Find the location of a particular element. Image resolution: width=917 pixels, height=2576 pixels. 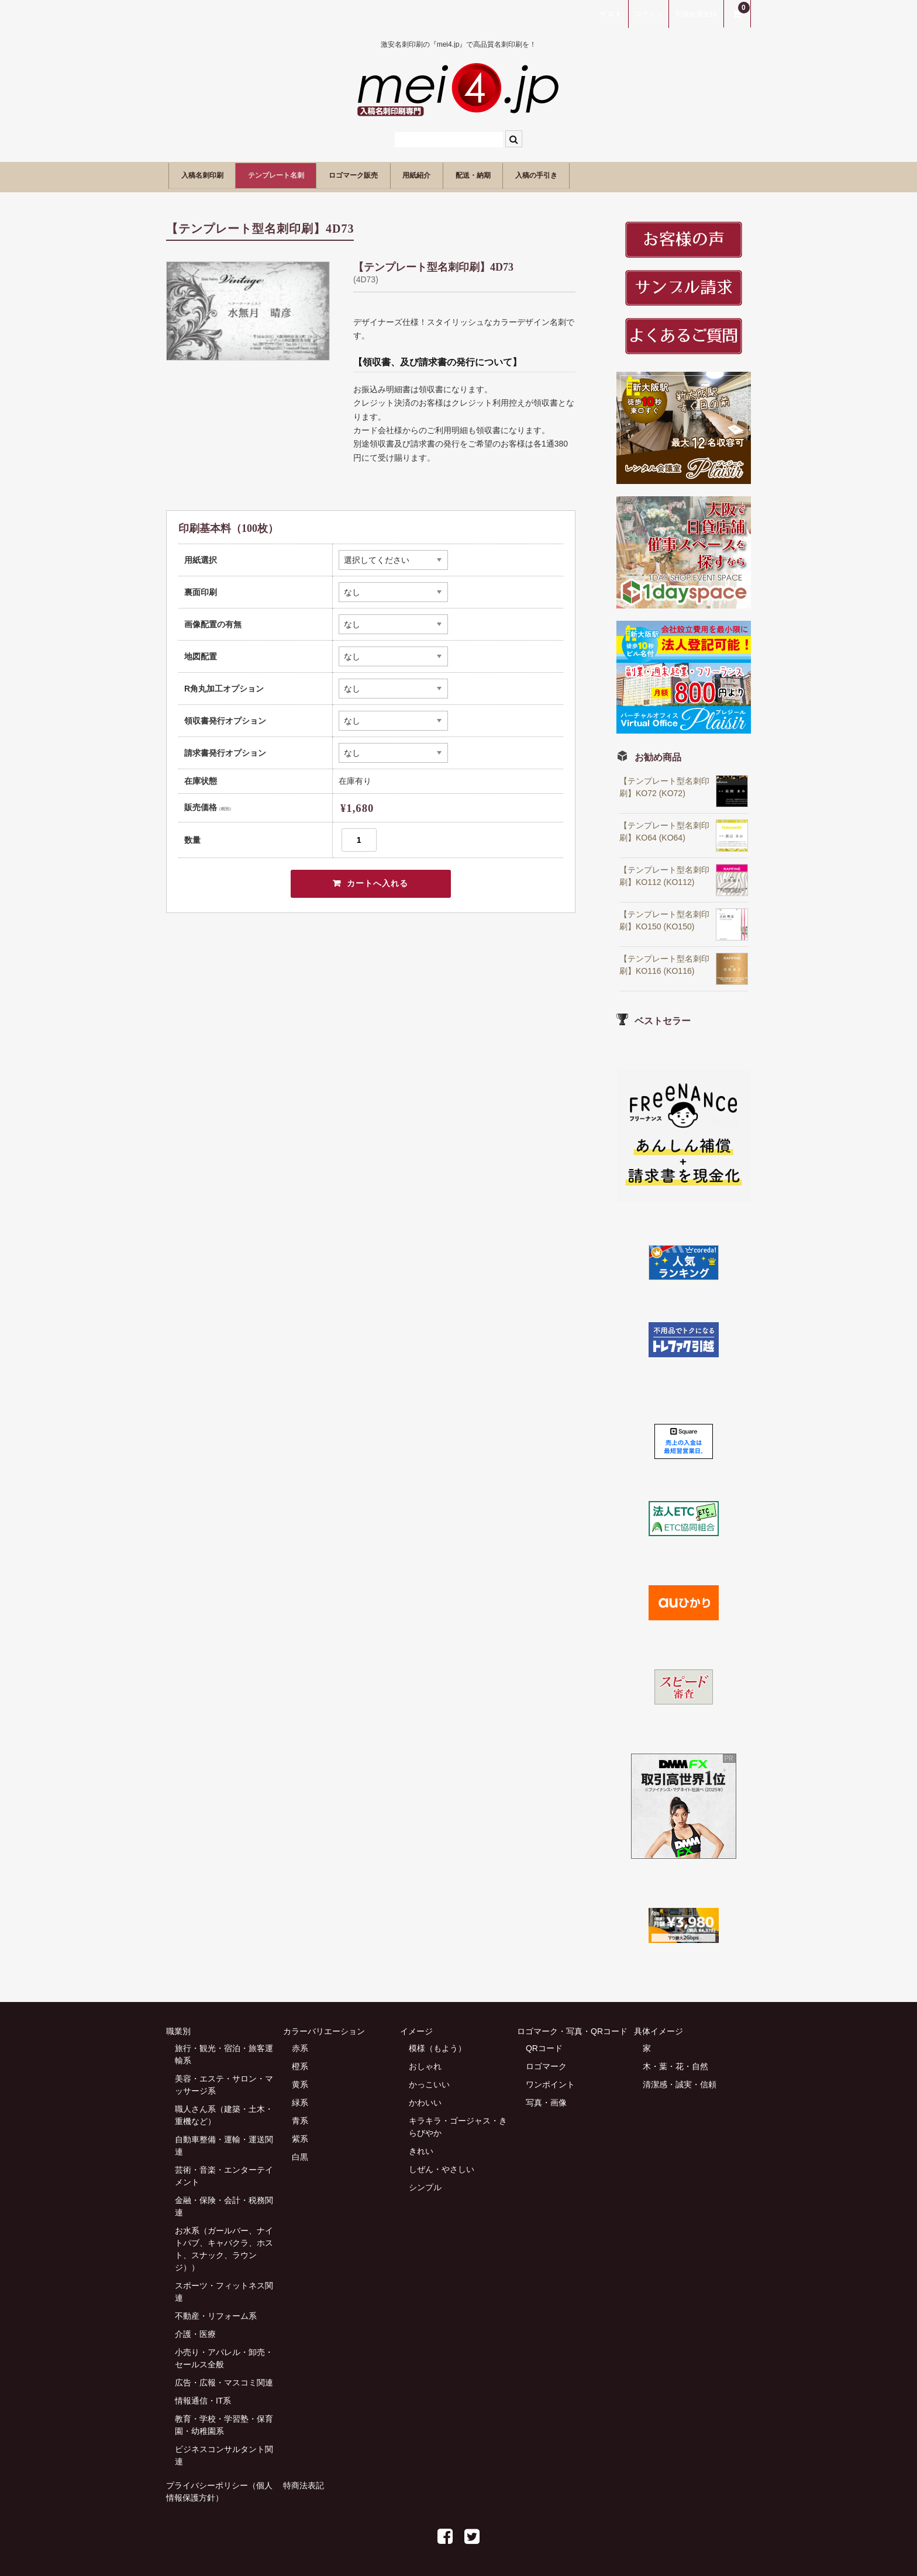

カラーバリエーション is located at coordinates (324, 2027).